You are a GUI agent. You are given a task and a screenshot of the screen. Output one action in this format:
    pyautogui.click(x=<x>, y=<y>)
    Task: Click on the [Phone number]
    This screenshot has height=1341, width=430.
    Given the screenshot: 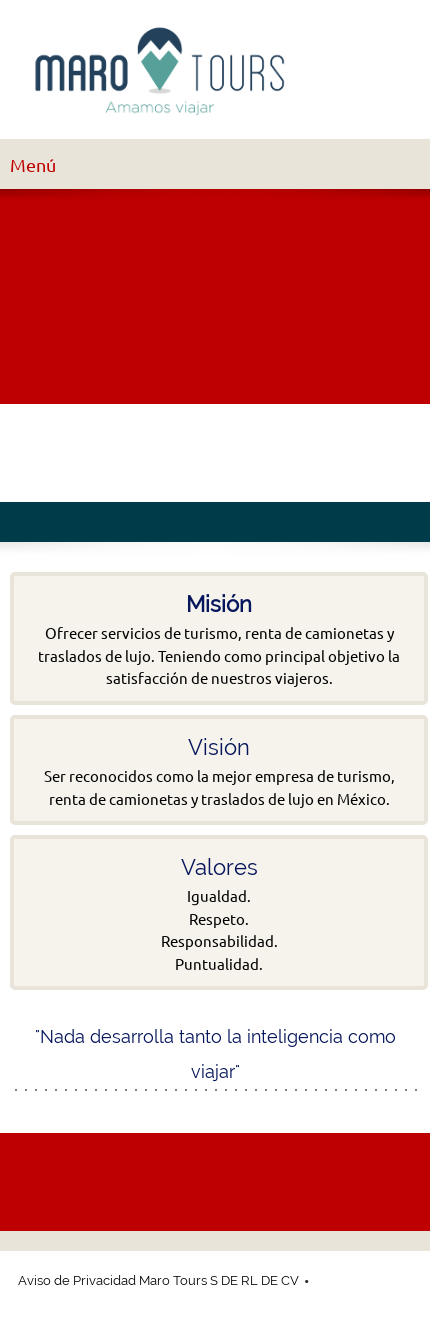 What is the action you would take?
    pyautogui.click(x=34, y=453)
    